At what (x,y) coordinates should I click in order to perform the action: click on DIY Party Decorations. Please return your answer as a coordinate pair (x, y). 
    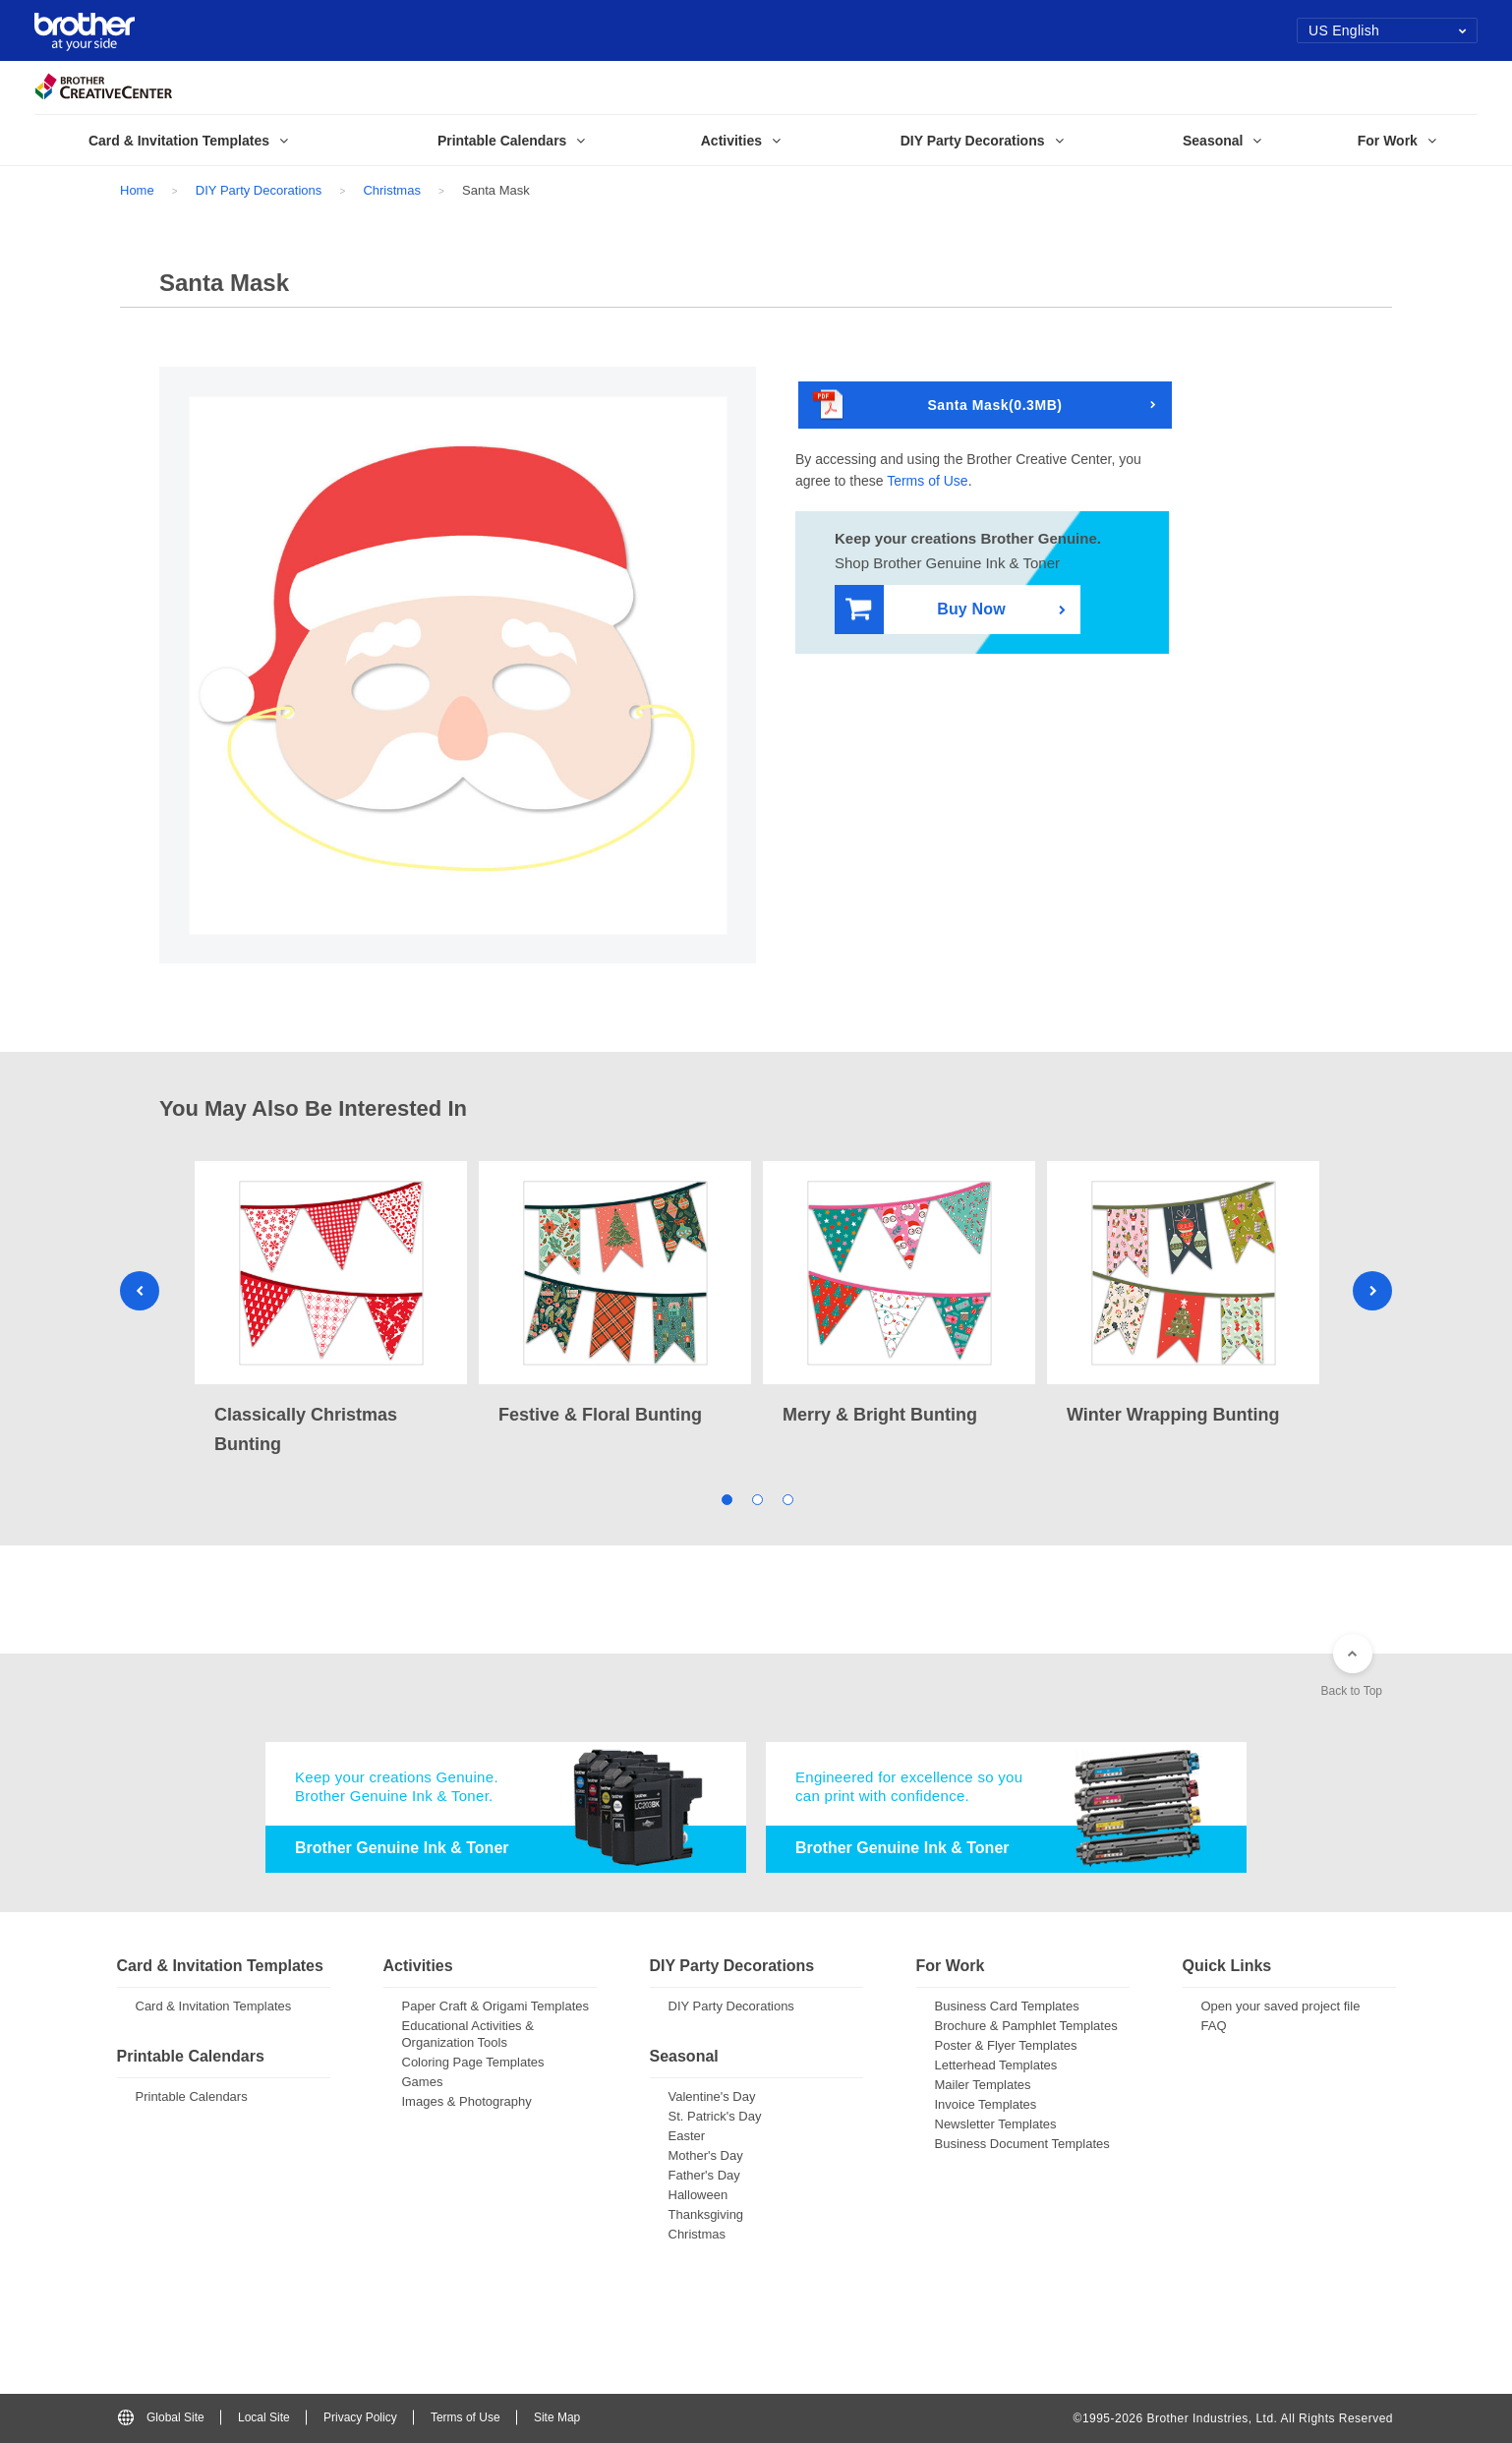
    Looking at the image, I should click on (258, 190).